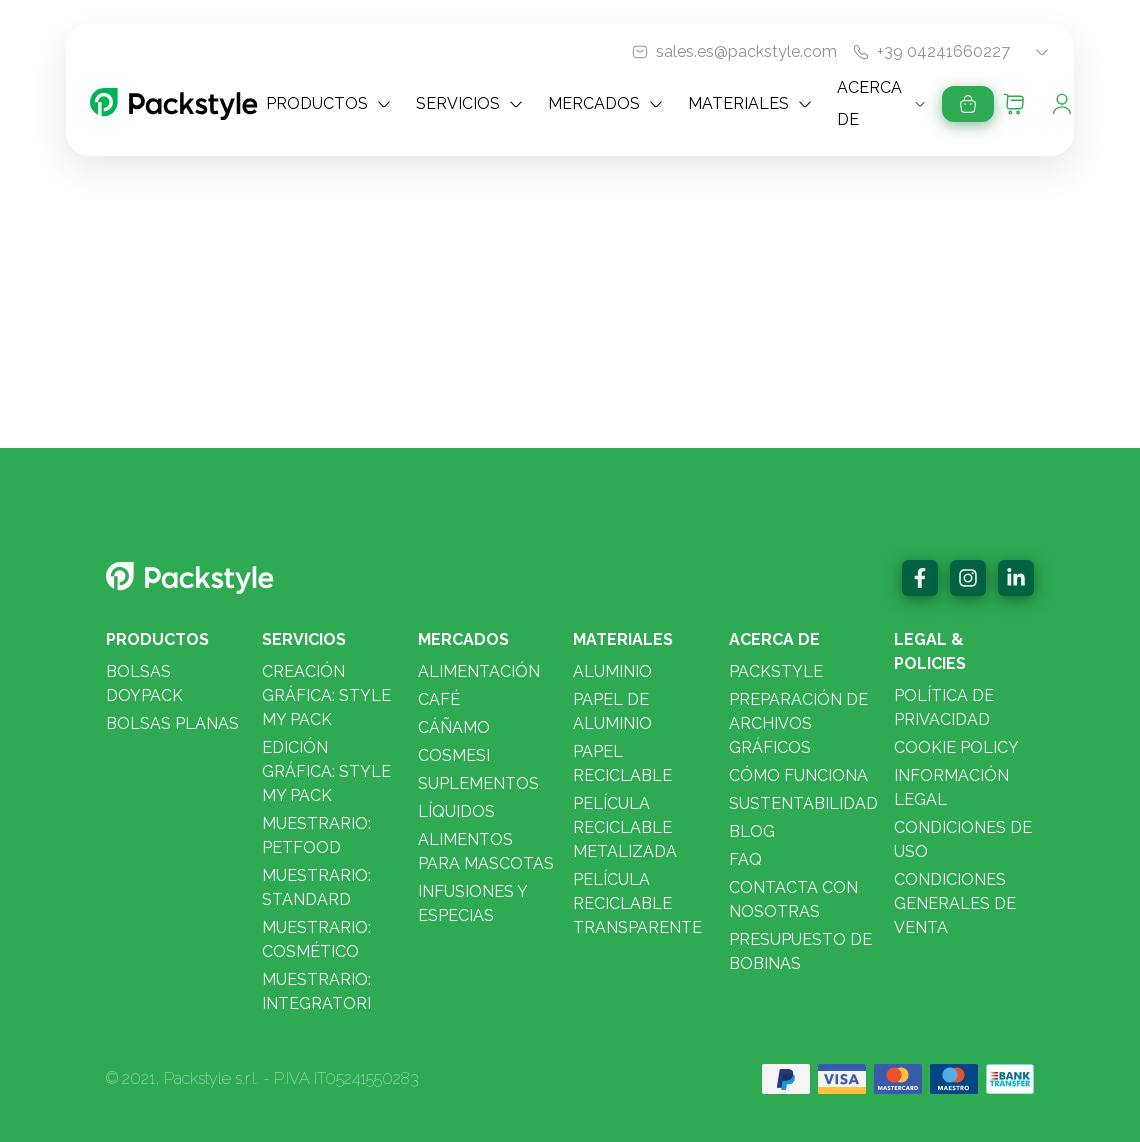 This screenshot has width=1140, height=1142. Describe the element at coordinates (746, 51) in the screenshot. I see `sales.es@packstyle.com` at that location.